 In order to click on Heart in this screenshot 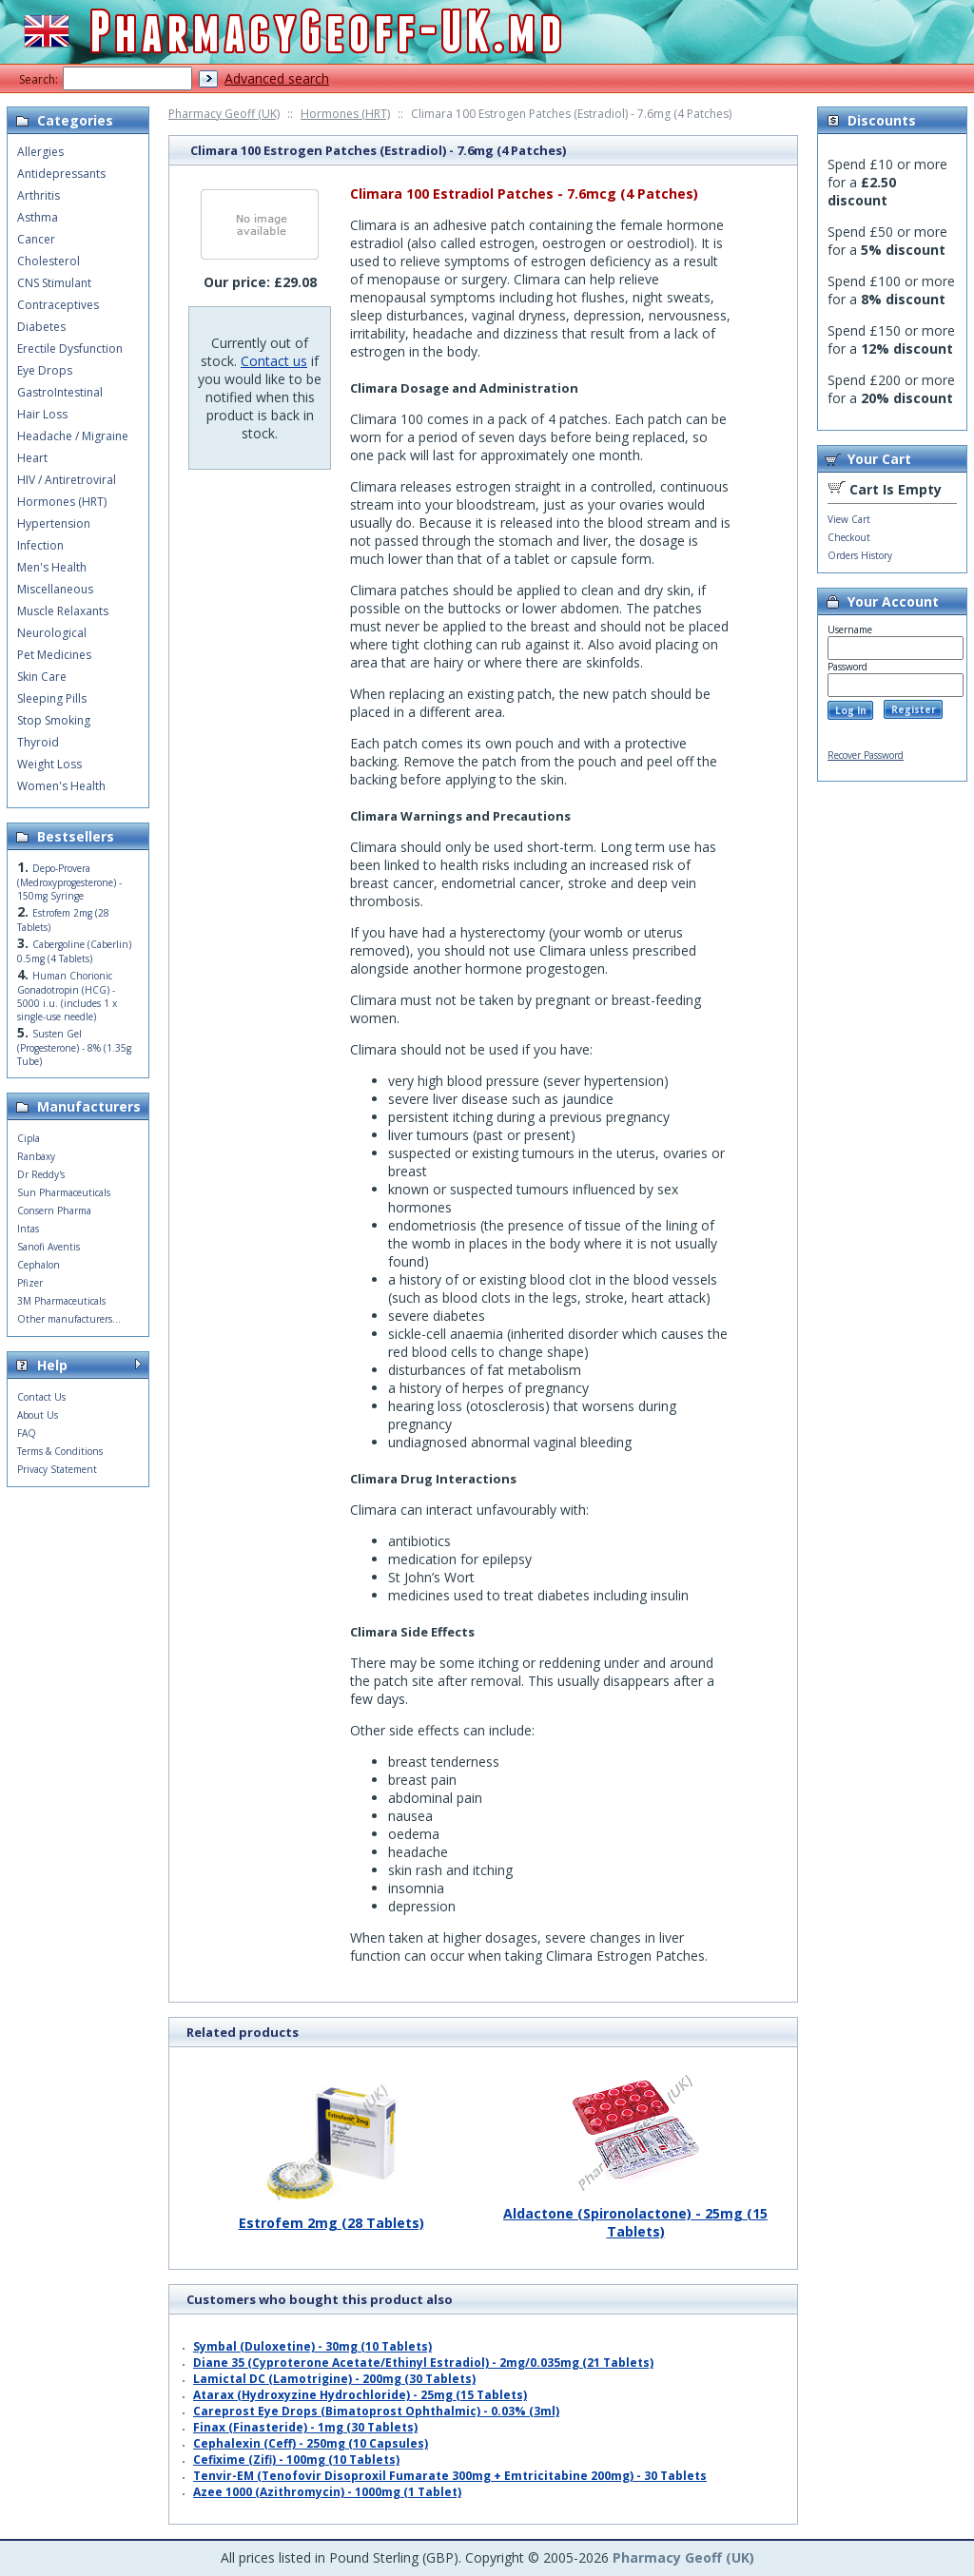, I will do `click(32, 458)`.